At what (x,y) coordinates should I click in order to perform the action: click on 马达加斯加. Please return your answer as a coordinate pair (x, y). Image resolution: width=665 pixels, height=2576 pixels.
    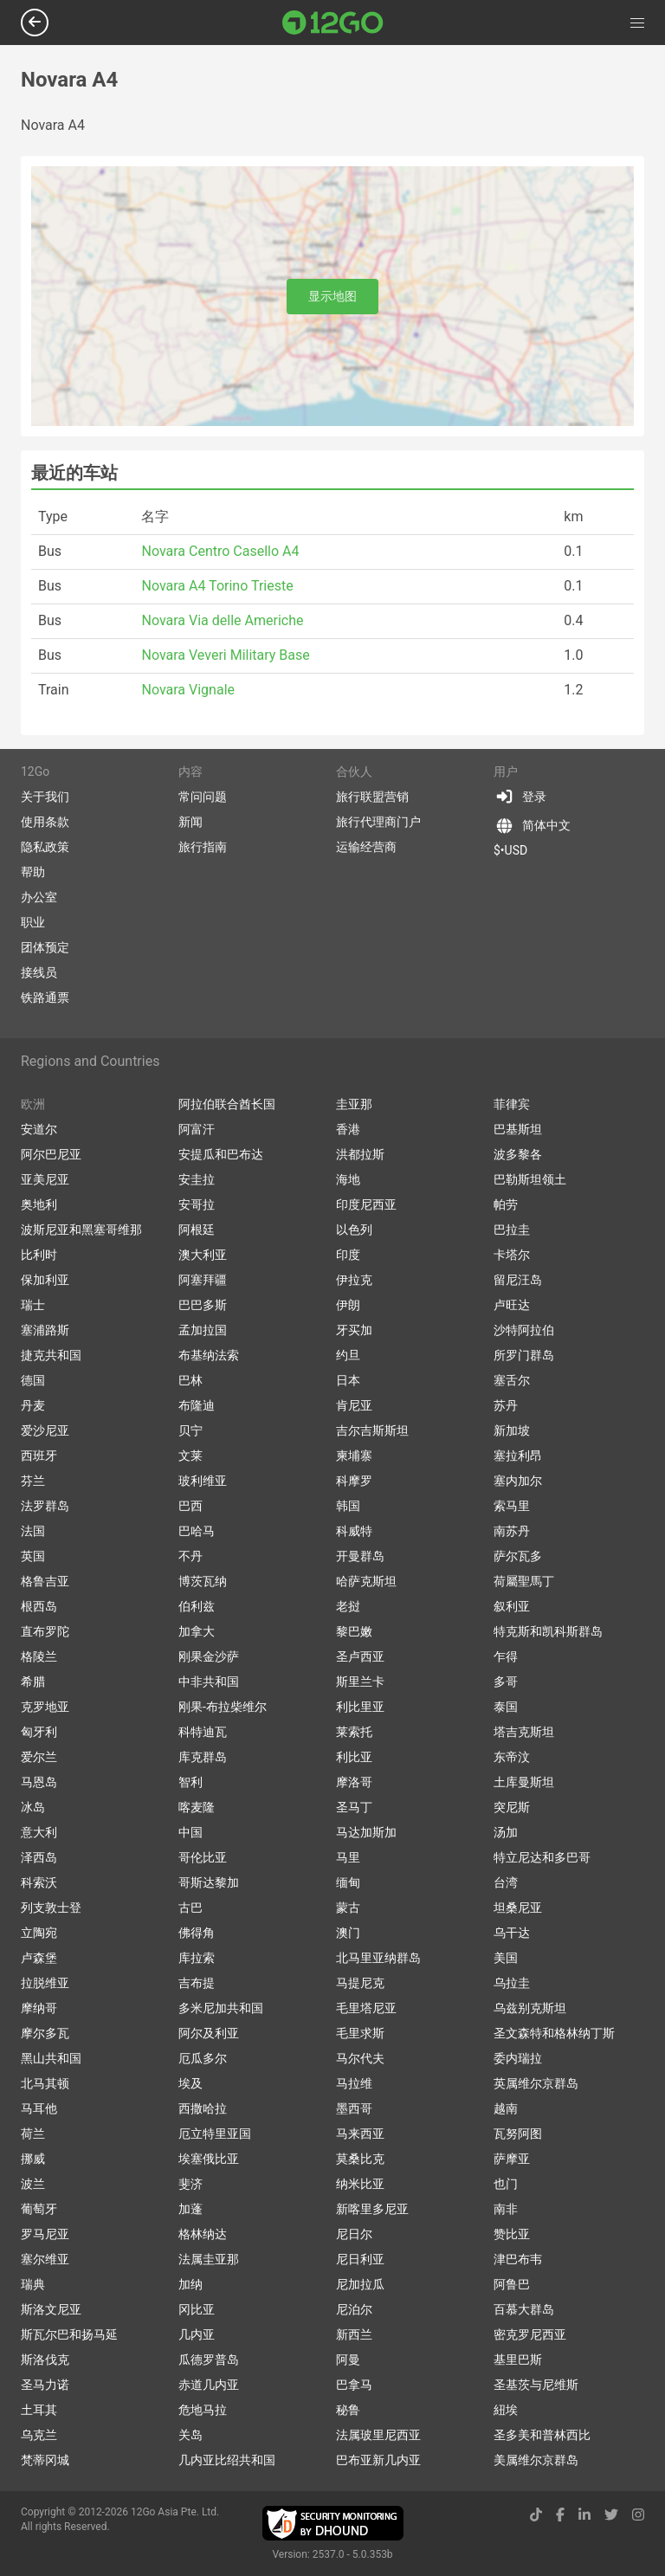
    Looking at the image, I should click on (366, 1832).